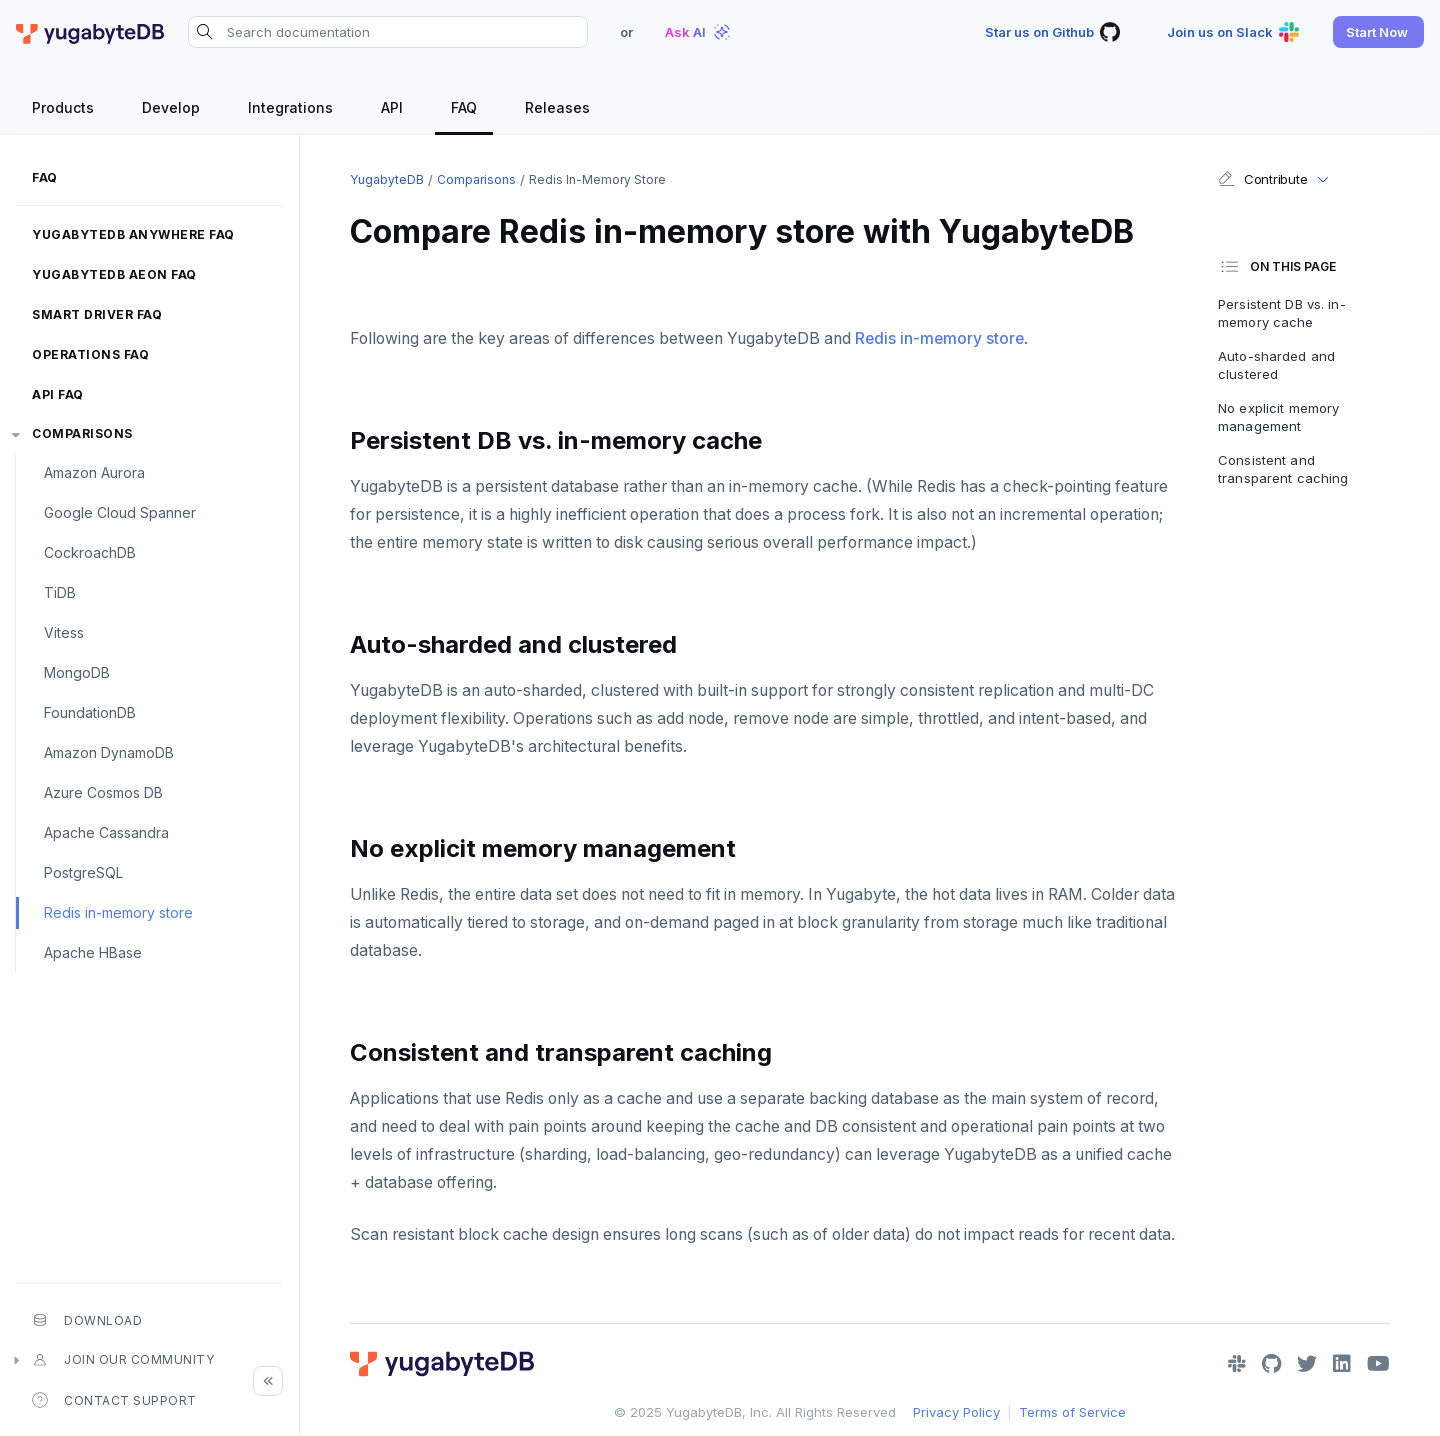 The height and width of the screenshot is (1436, 1440). I want to click on Smart driver FAQ, so click(97, 314).